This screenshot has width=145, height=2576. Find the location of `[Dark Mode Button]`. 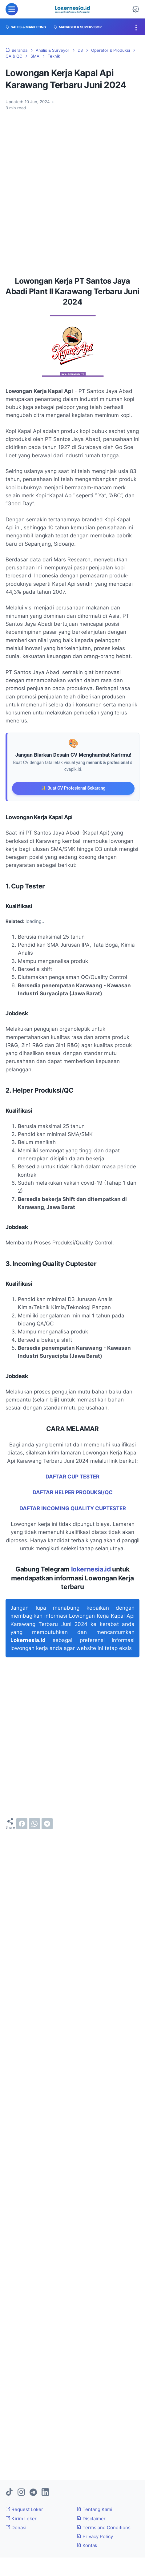

[Dark Mode Button] is located at coordinates (135, 9).